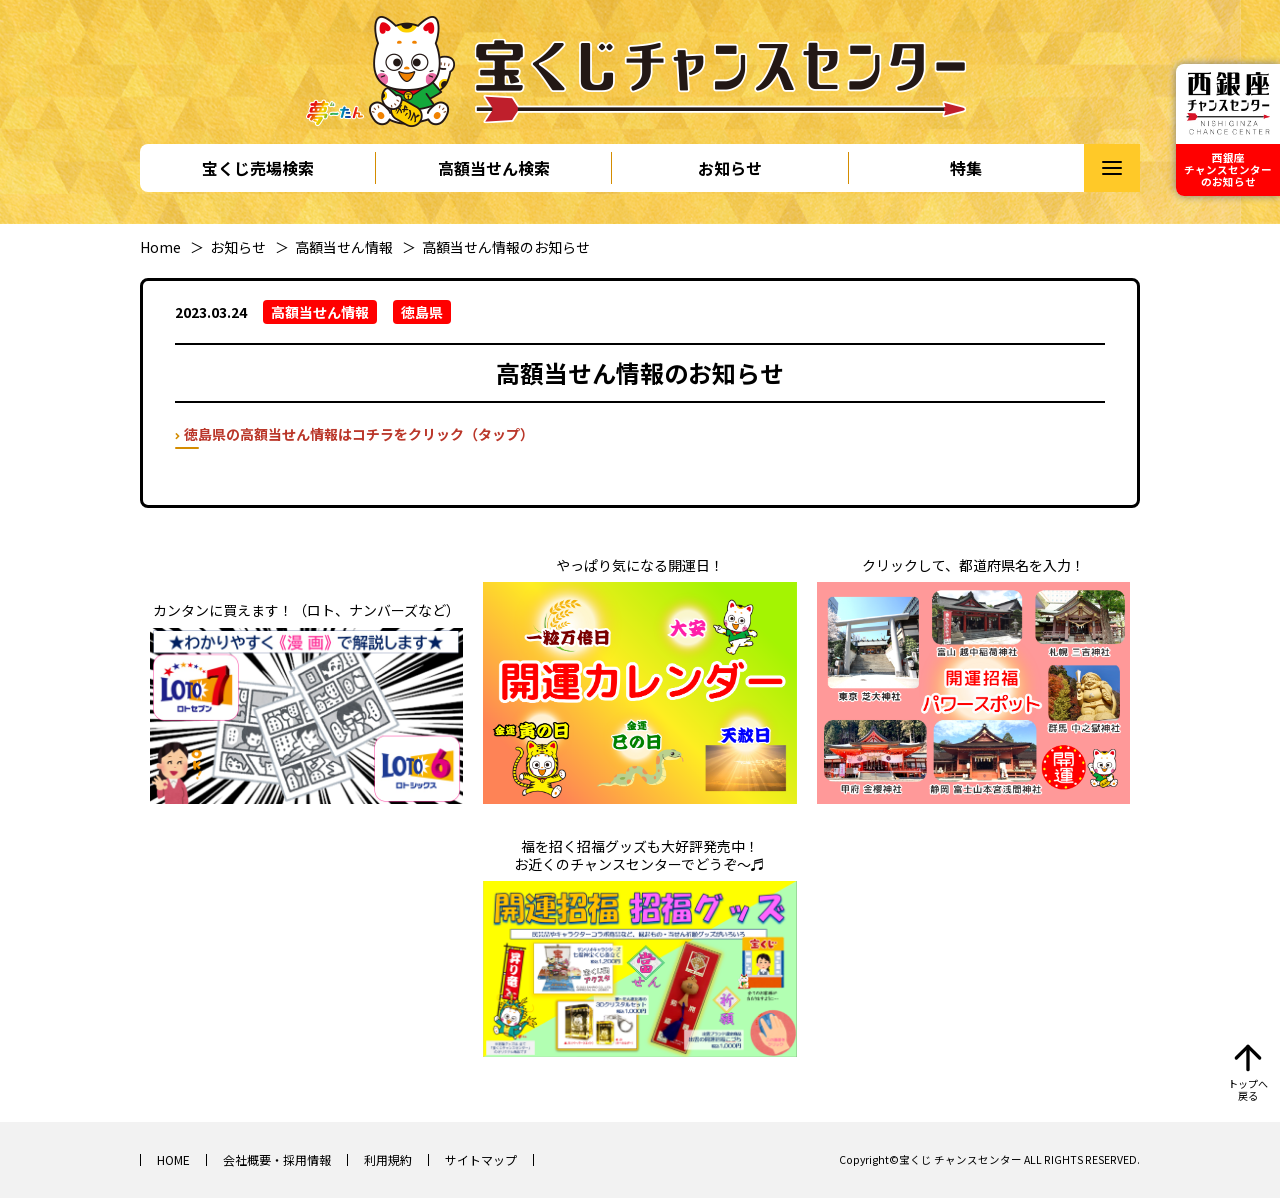 The width and height of the screenshot is (1280, 1198). I want to click on 特集, so click(966, 168).